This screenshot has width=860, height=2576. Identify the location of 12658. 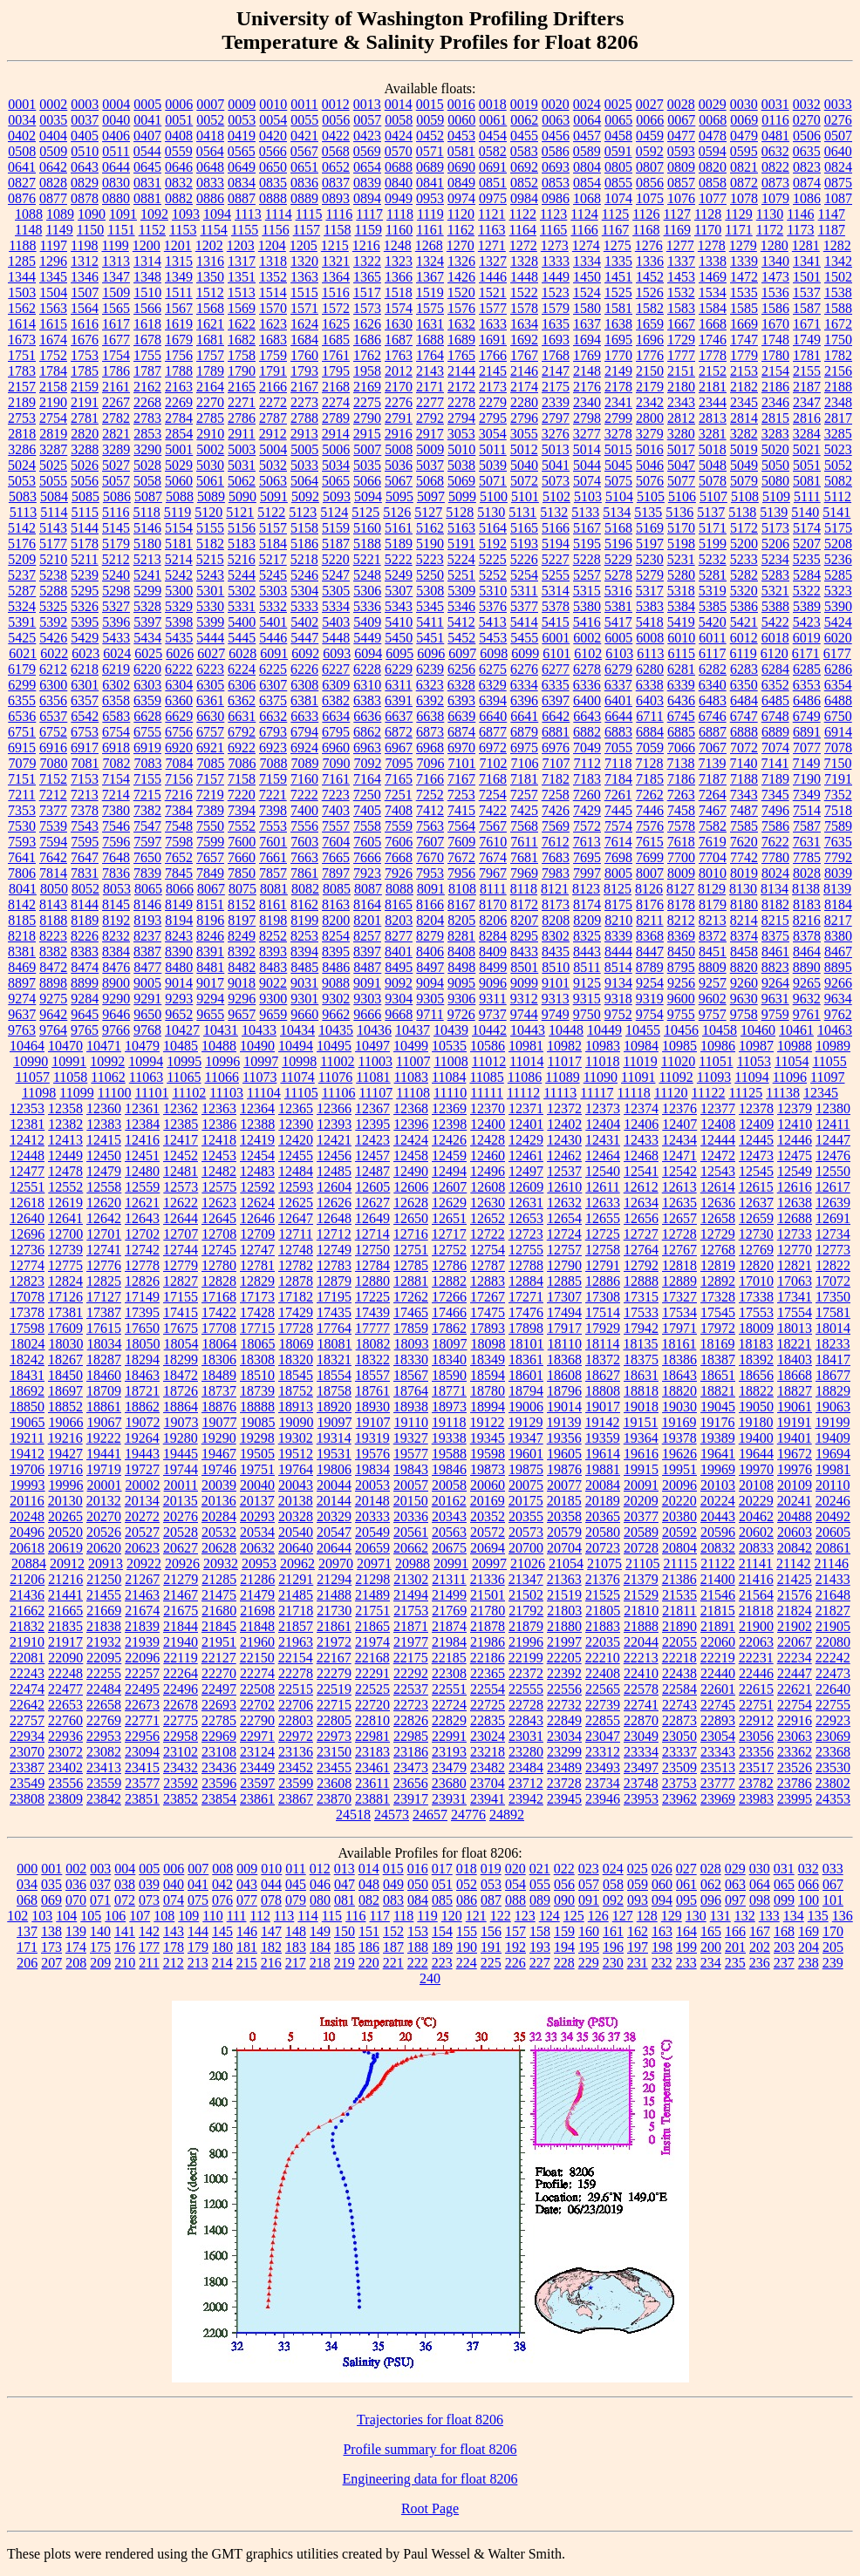
(717, 1218).